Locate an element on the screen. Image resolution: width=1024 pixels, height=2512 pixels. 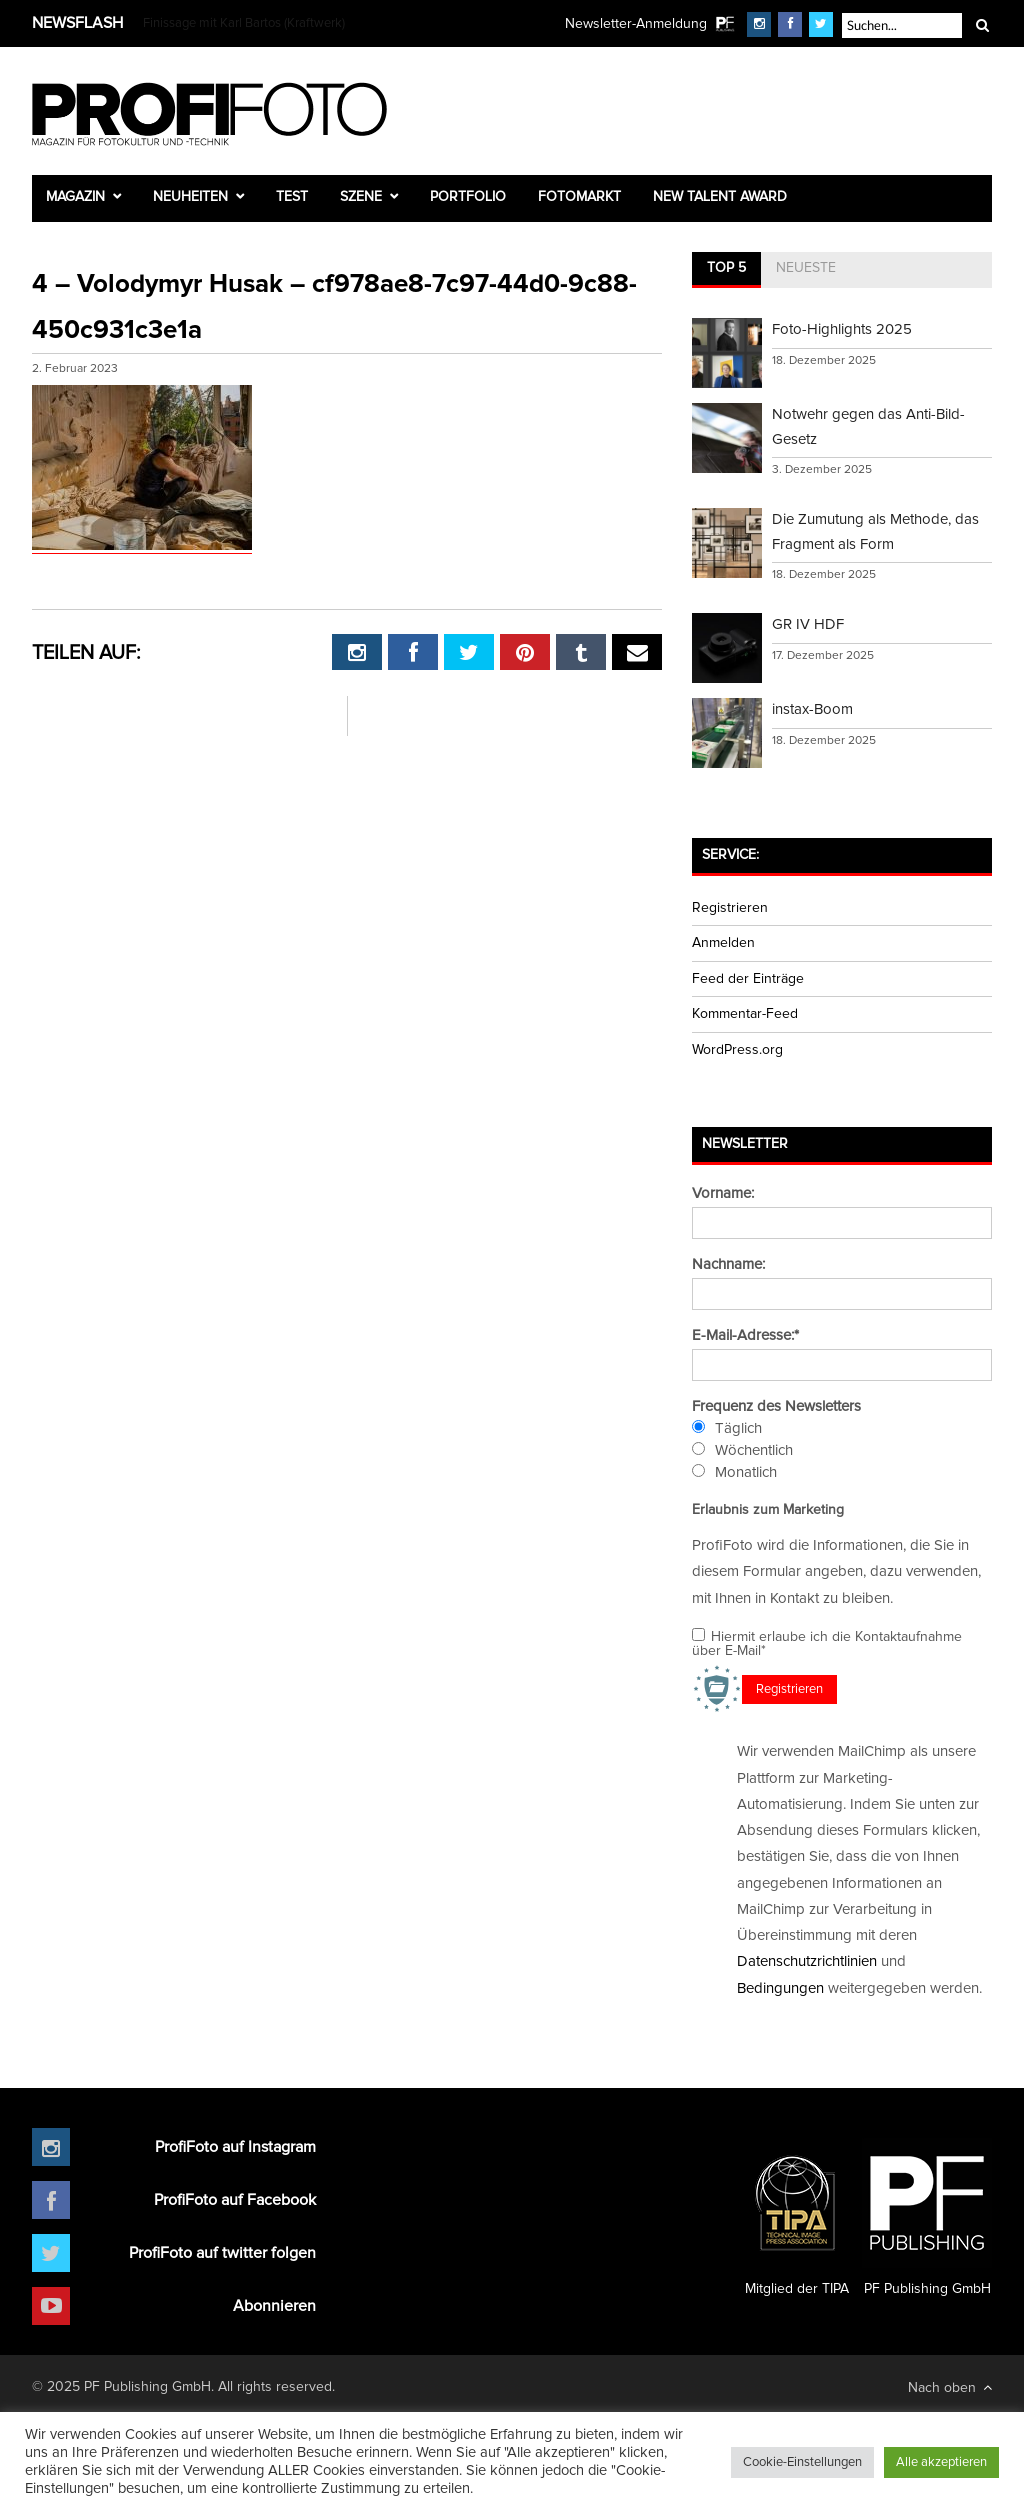
Erlaubnis zum Marketing is located at coordinates (768, 1510).